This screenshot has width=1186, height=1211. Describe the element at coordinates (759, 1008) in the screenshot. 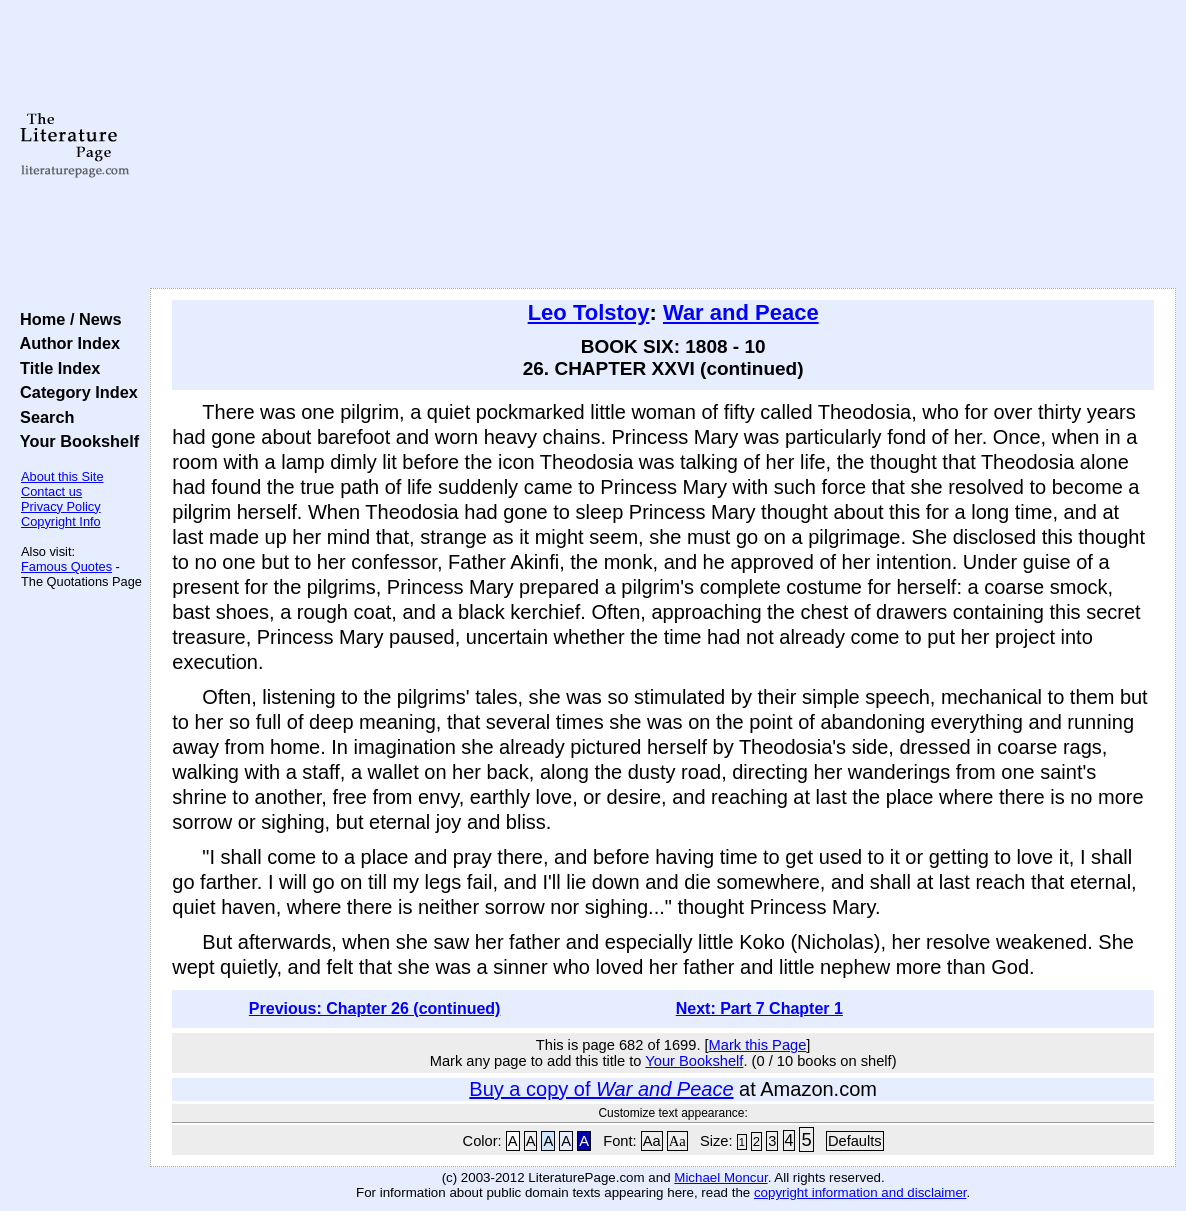

I see `Next: Part 7 Chapter 1` at that location.